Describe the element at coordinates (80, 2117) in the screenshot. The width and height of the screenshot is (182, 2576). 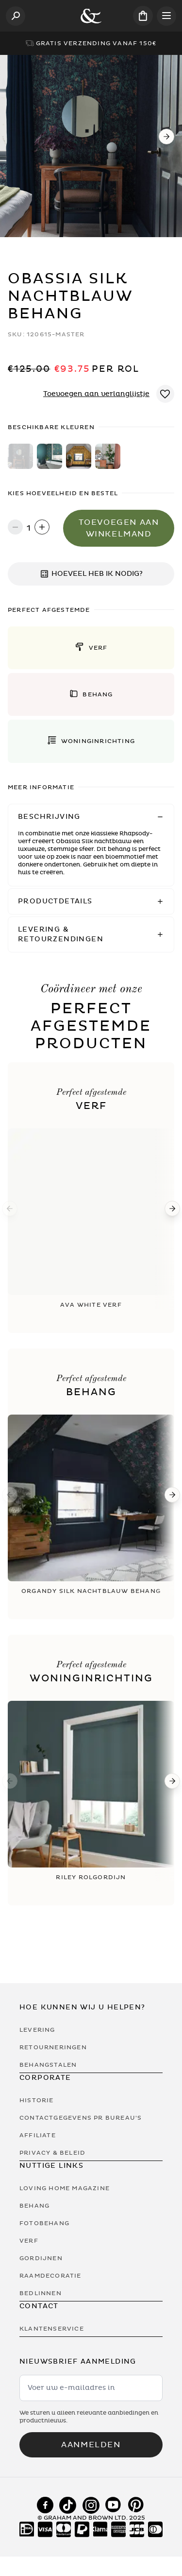
I see `Contactgegevens PR bureau's` at that location.